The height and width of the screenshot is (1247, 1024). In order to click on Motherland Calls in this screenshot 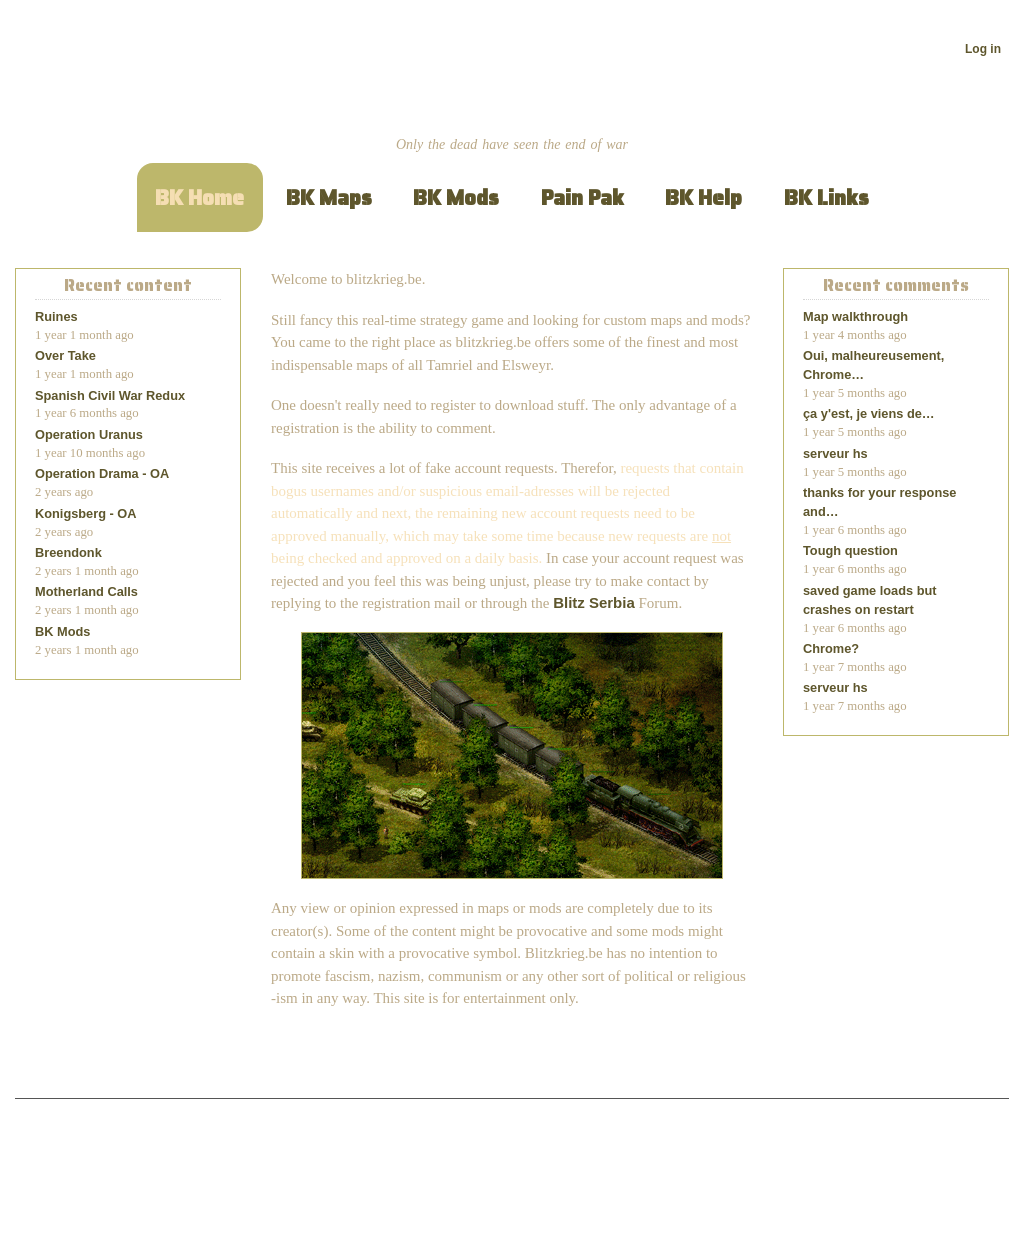, I will do `click(86, 591)`.